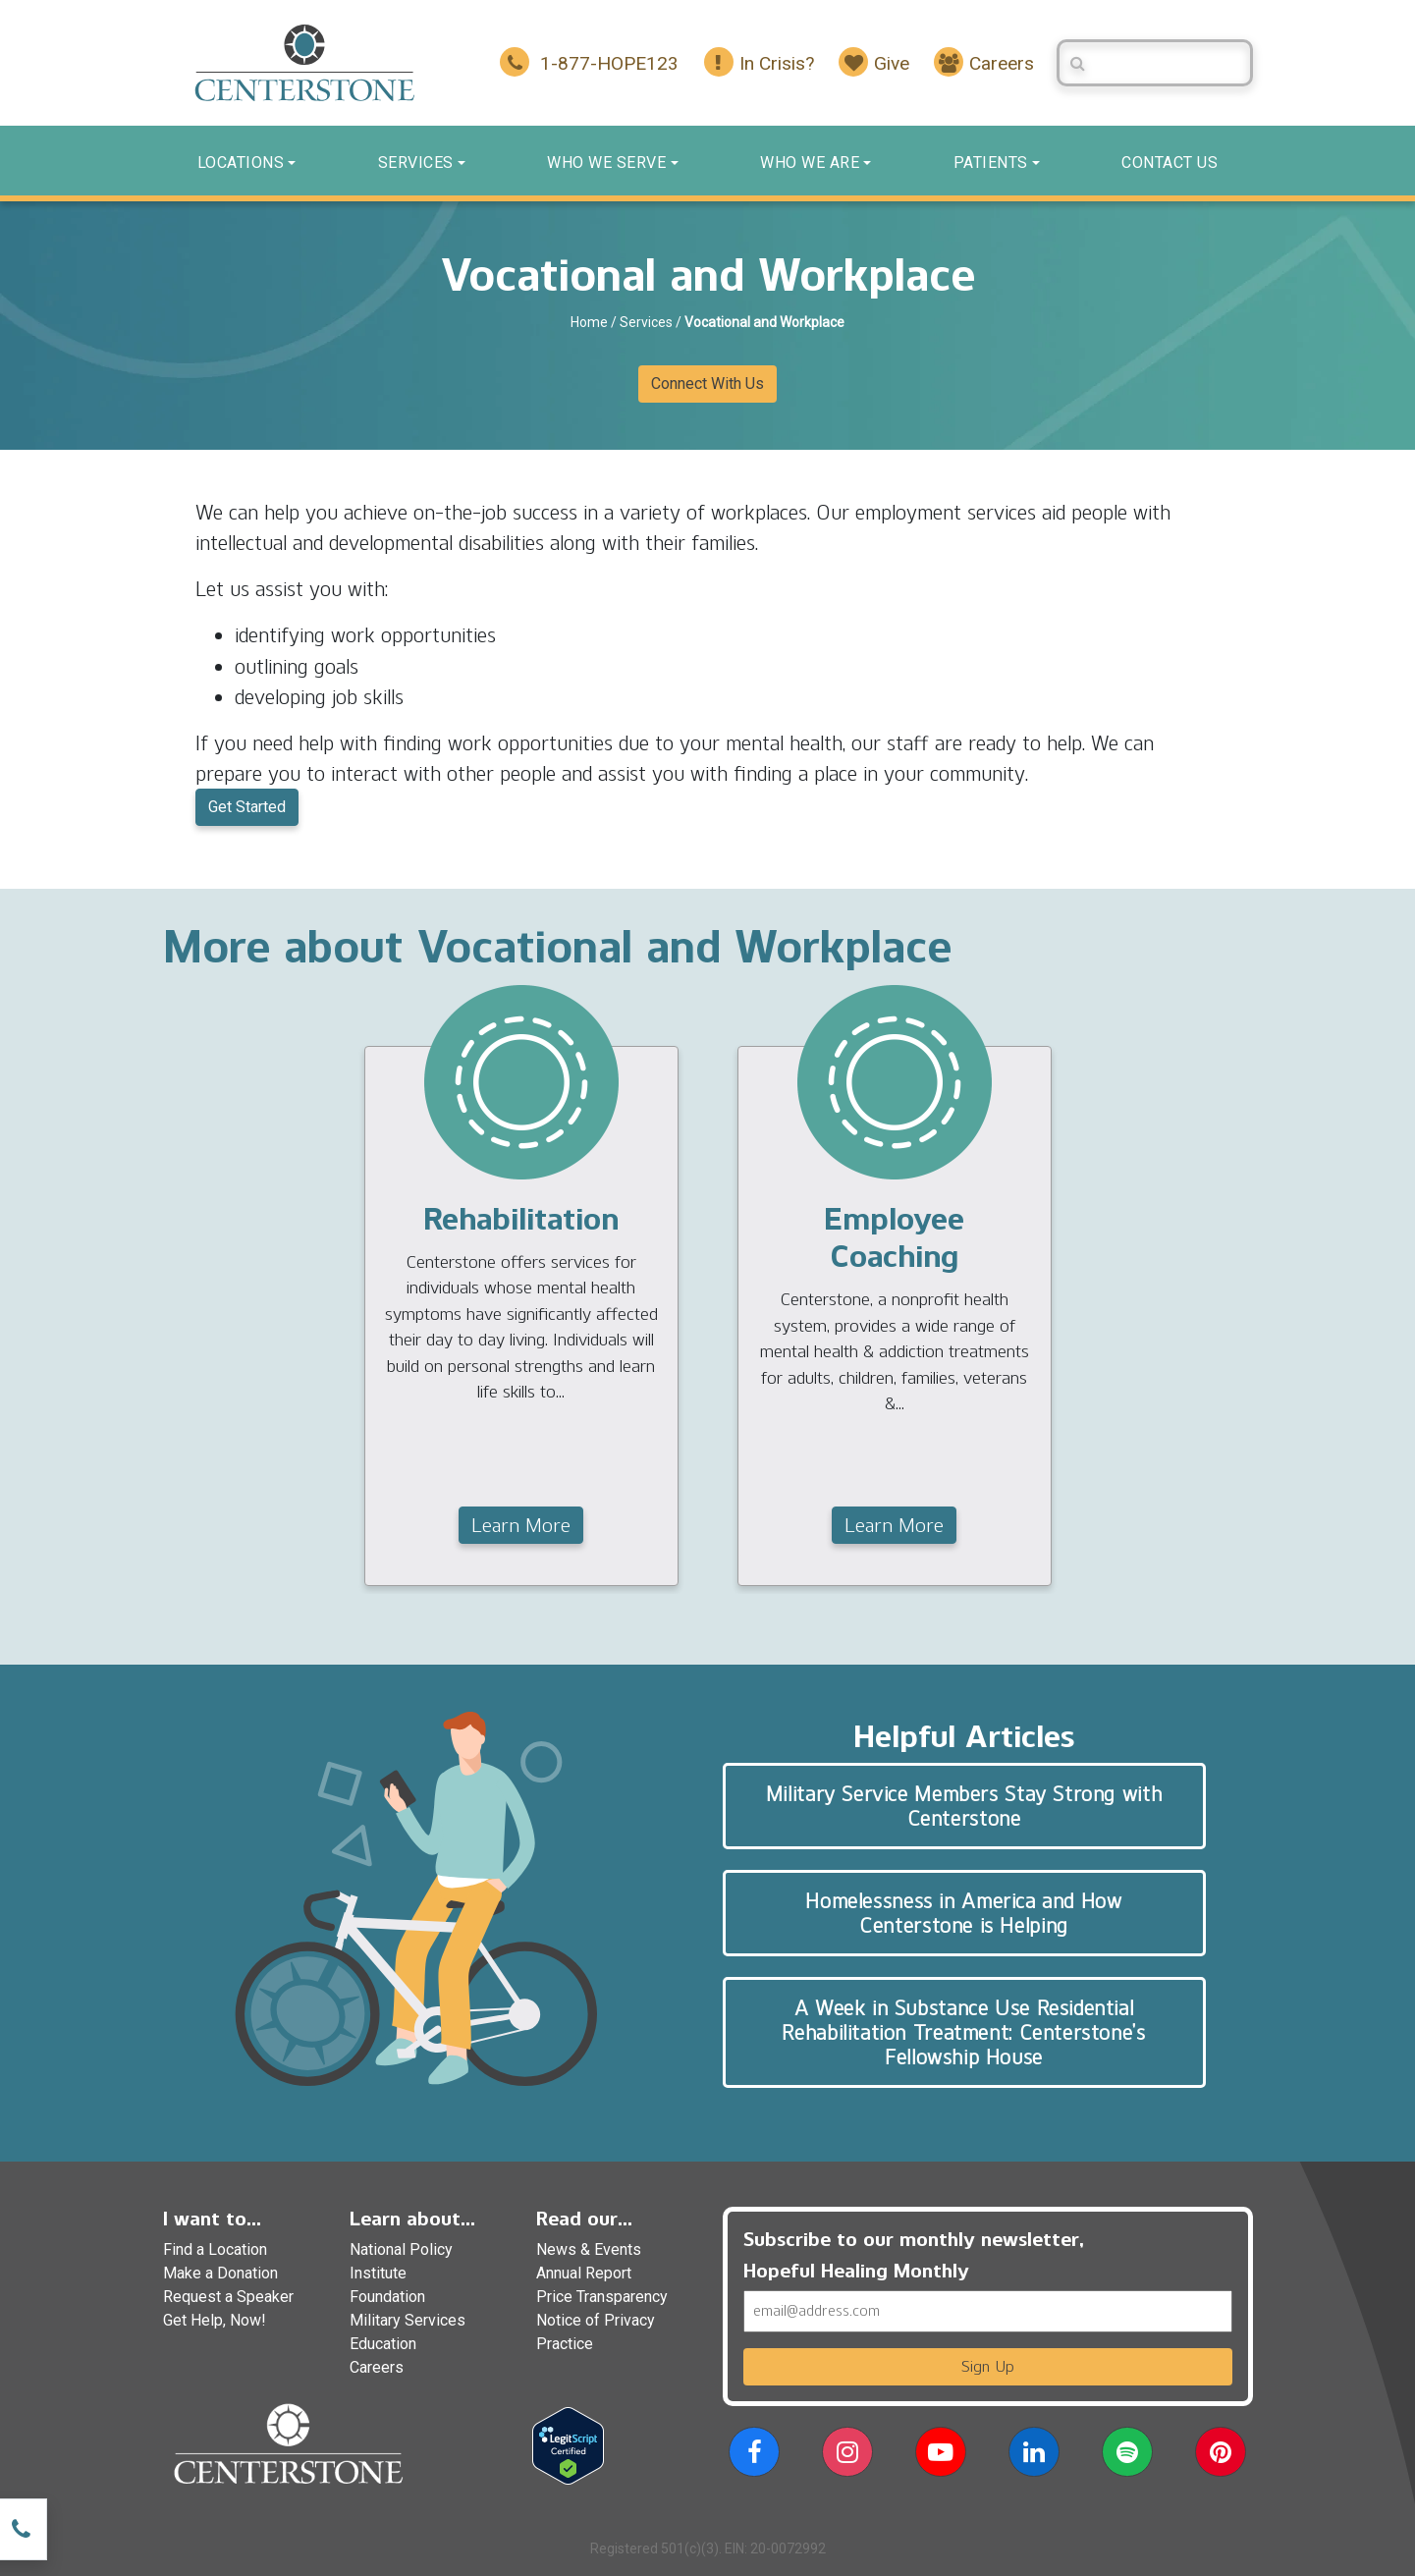 The width and height of the screenshot is (1415, 2576). Describe the element at coordinates (588, 2249) in the screenshot. I see `News & Events` at that location.